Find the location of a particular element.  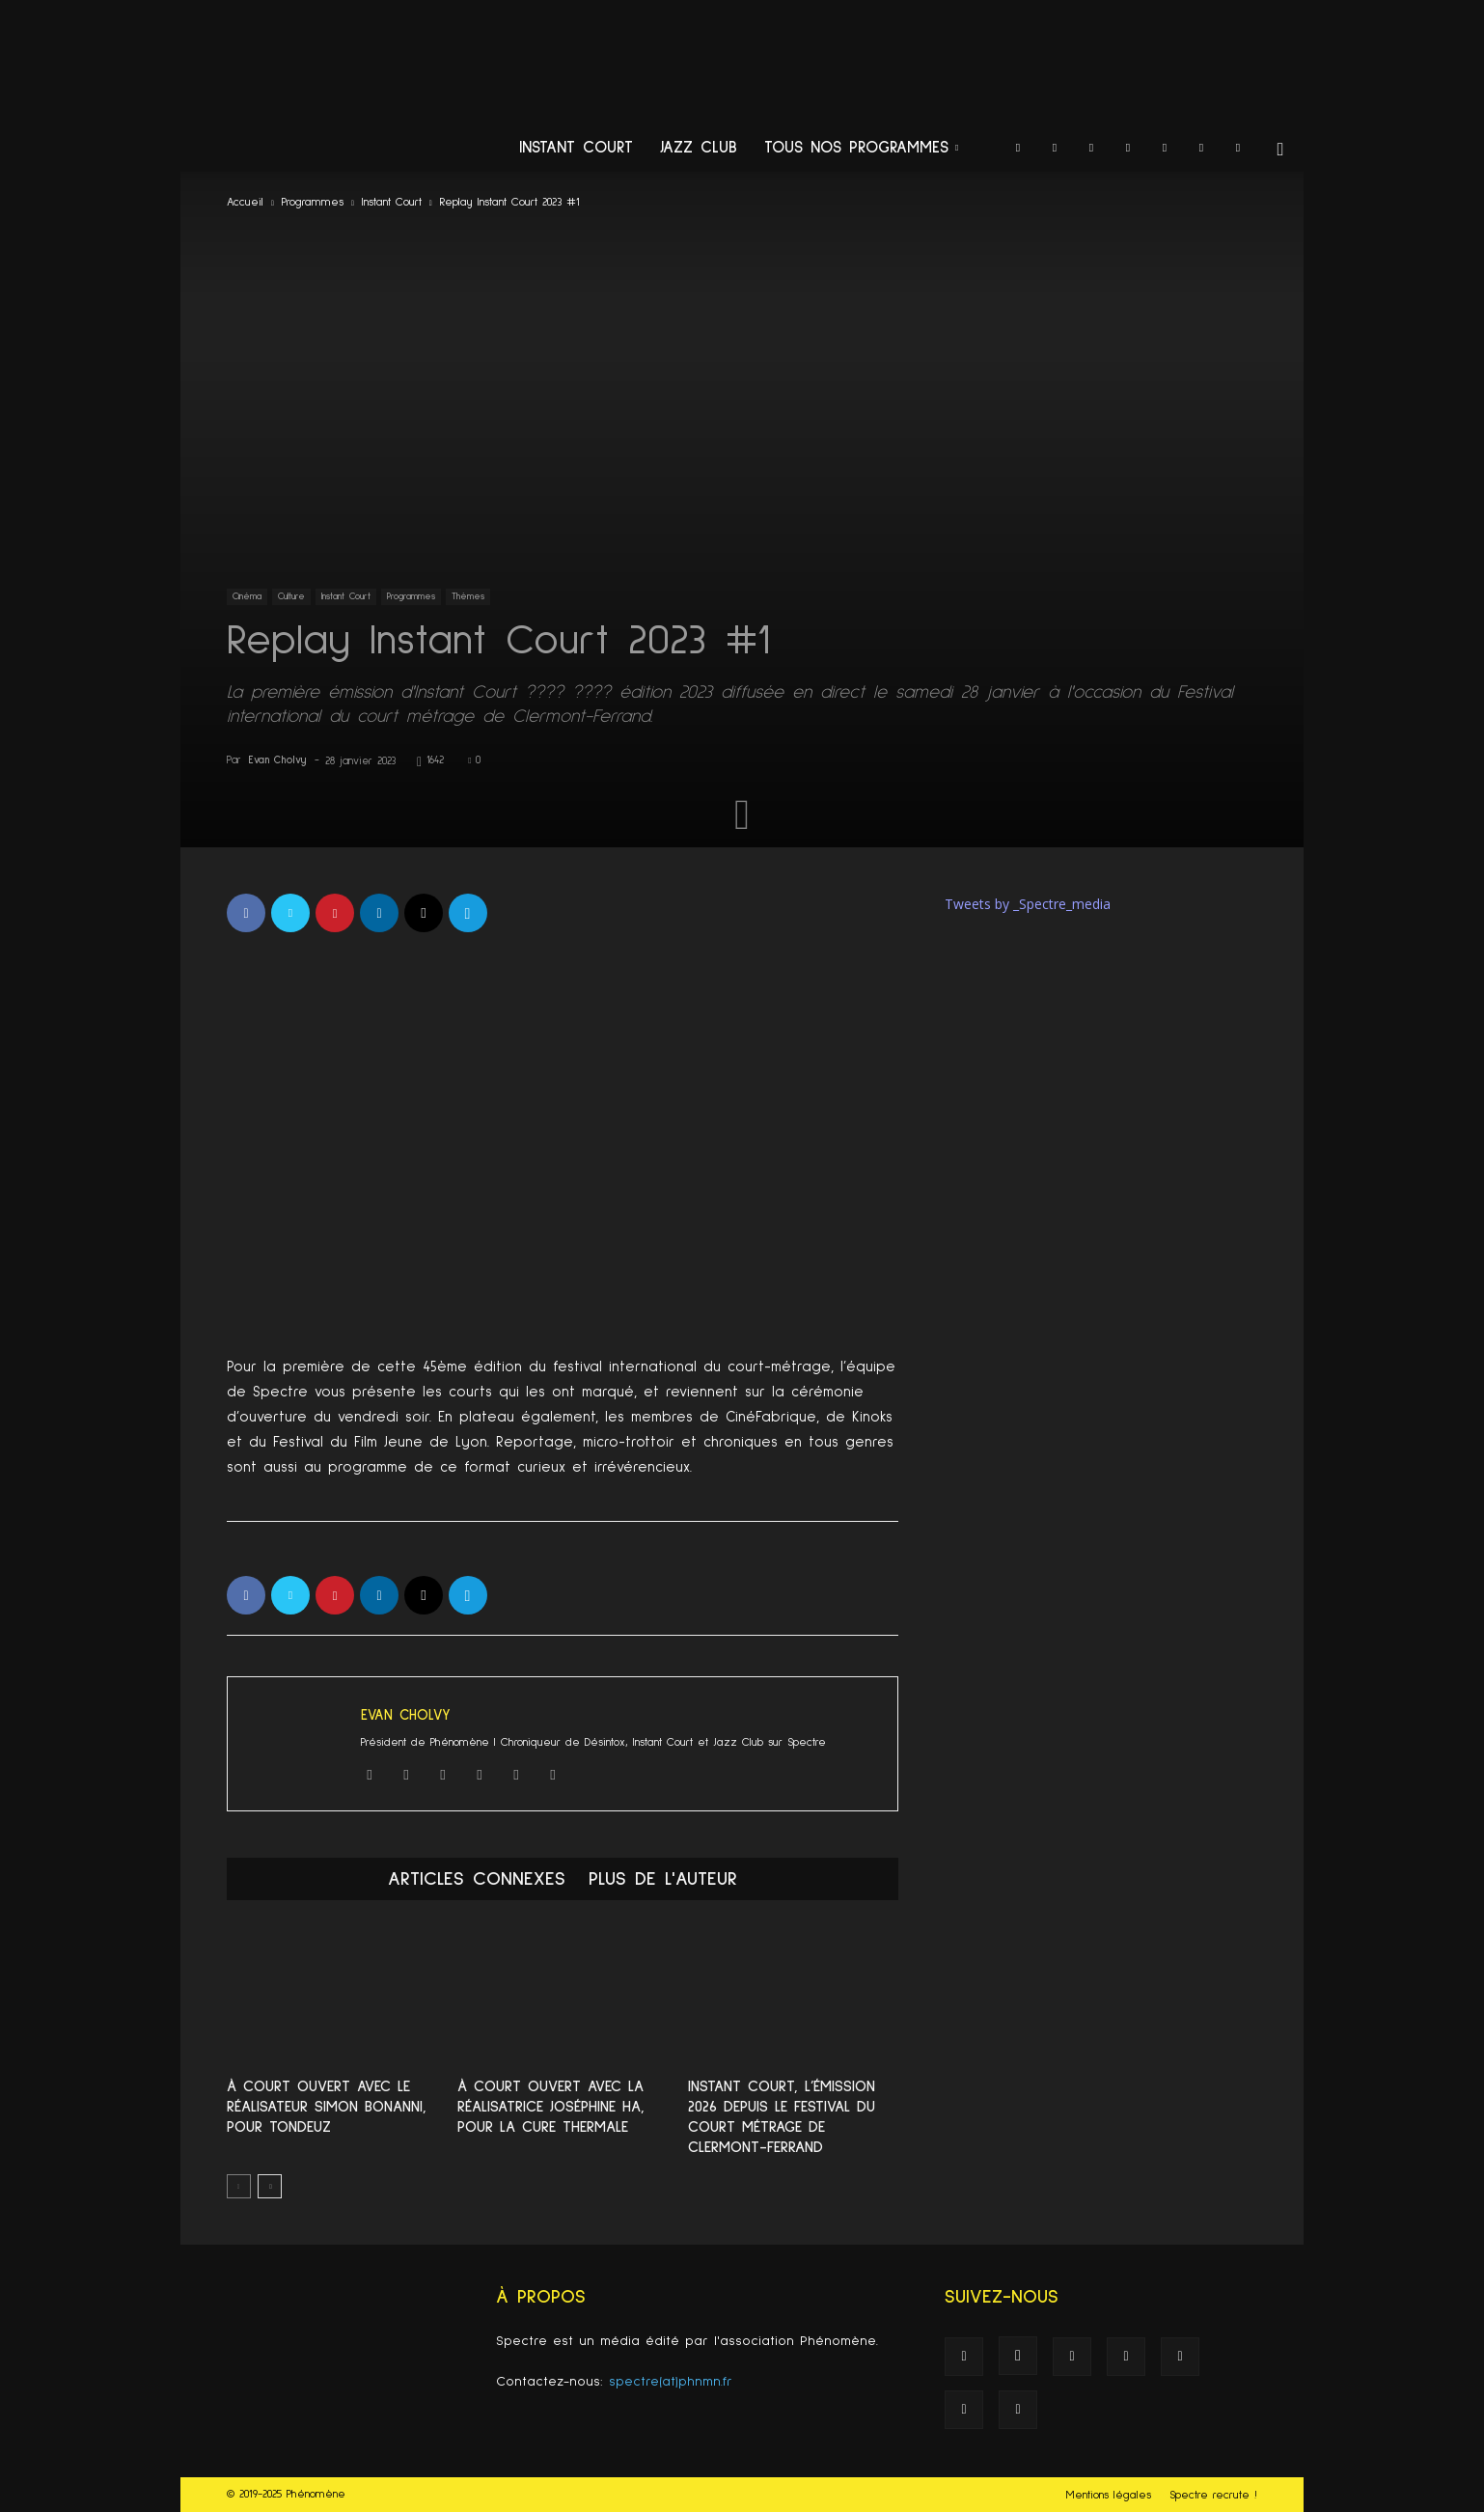

Spectre recrute ! is located at coordinates (1213, 2495).